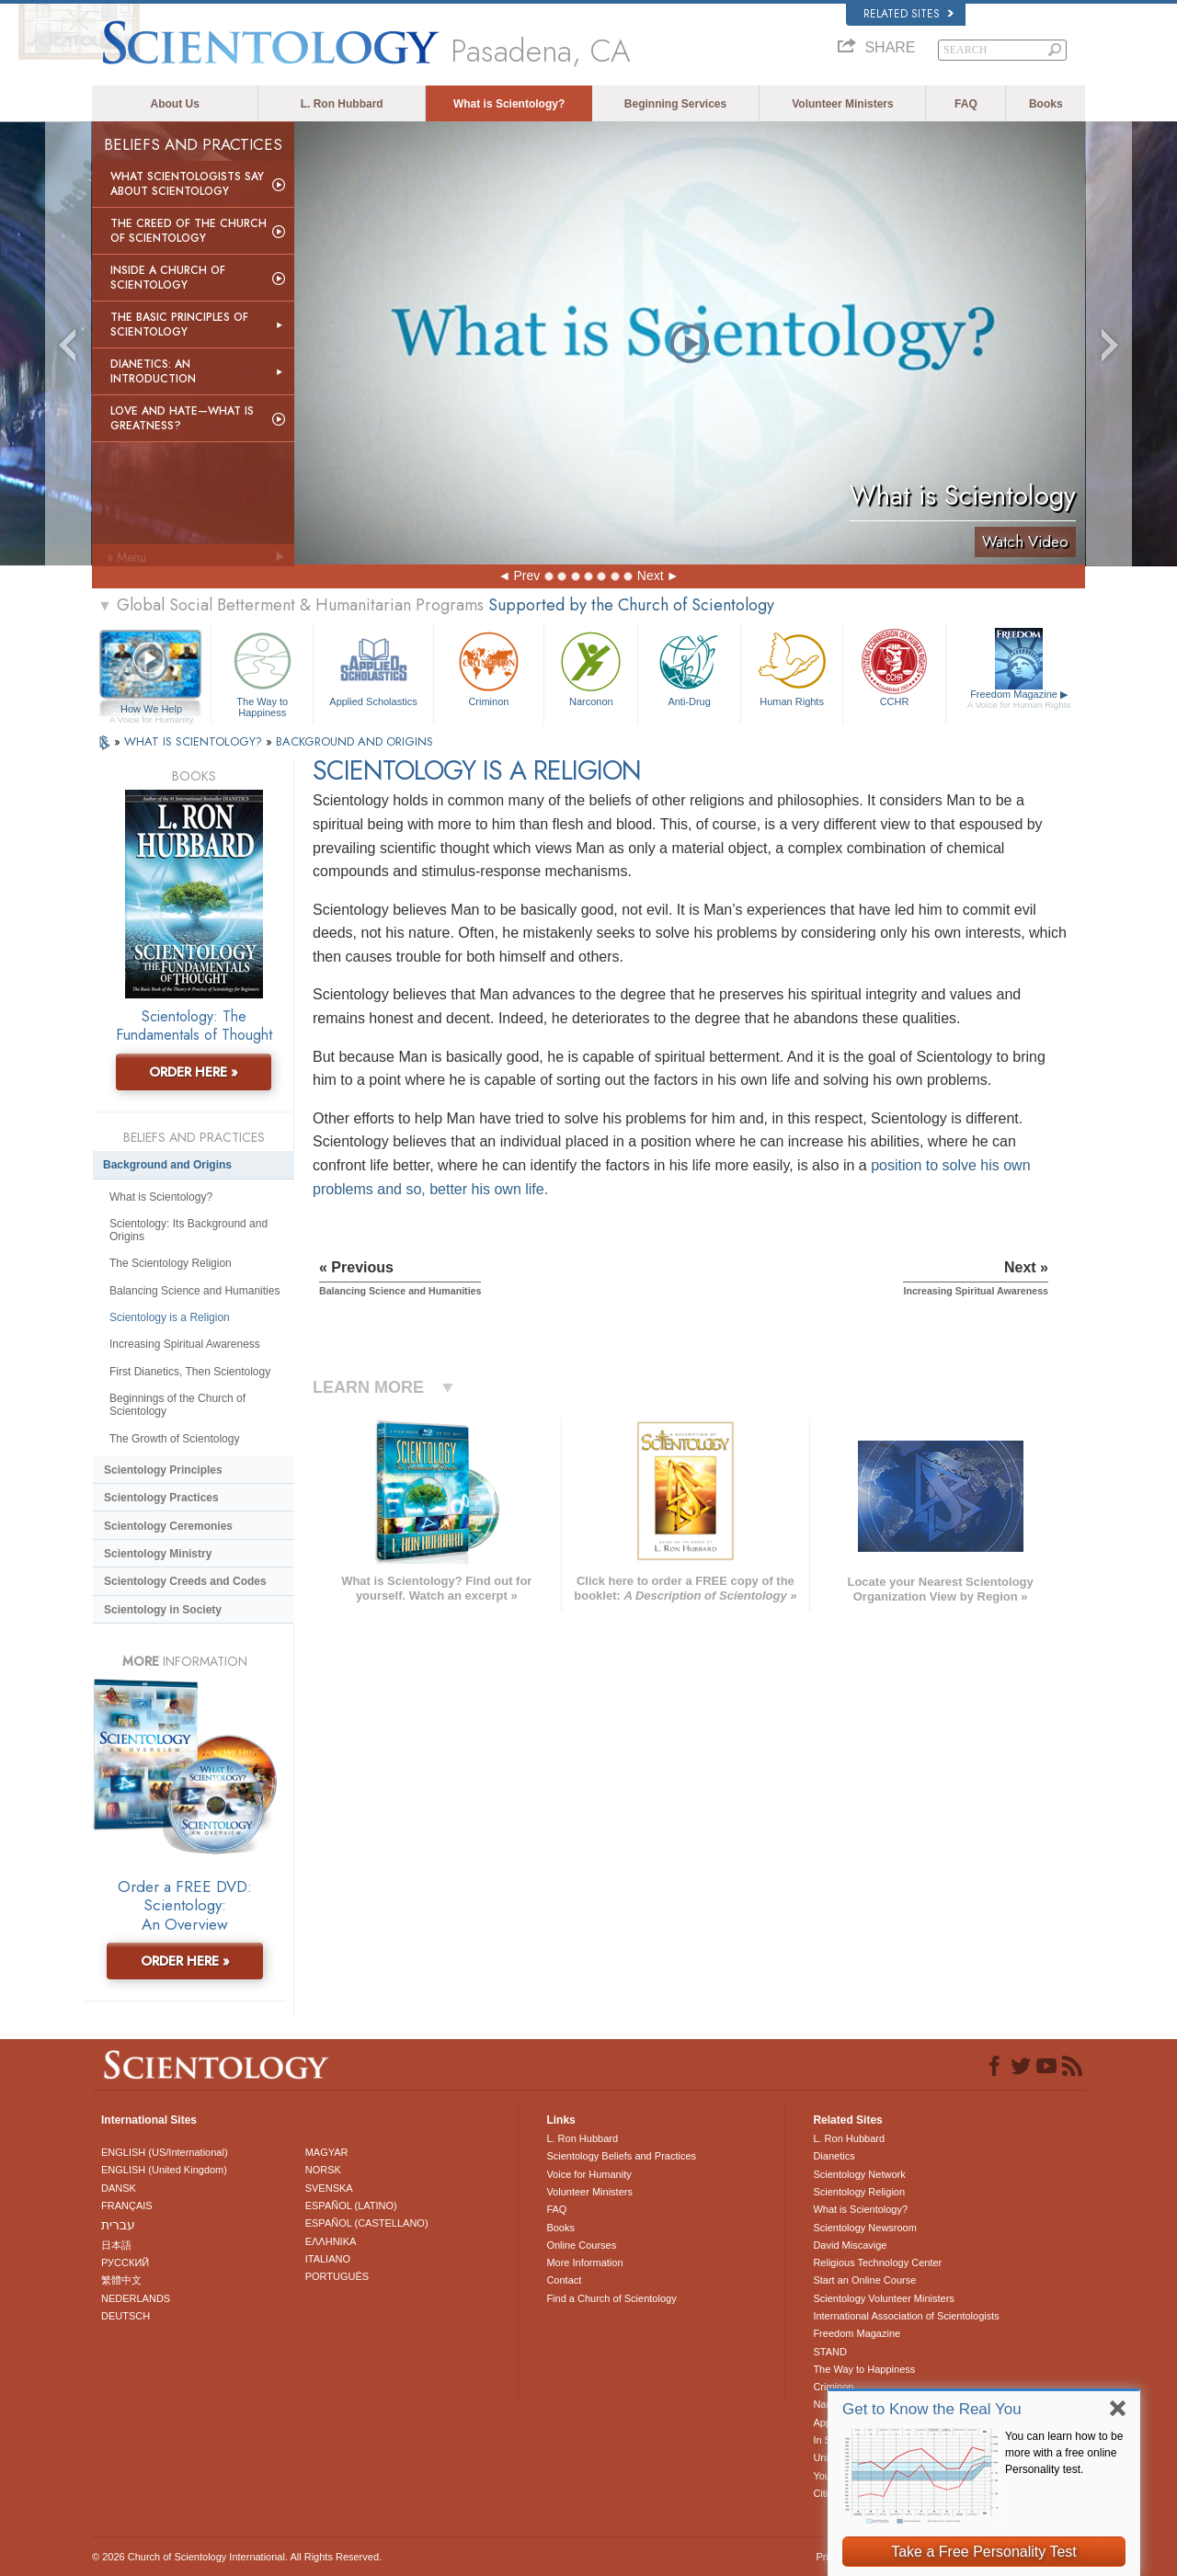  I want to click on BACKGROUND AND ORIGINS, so click(354, 741).